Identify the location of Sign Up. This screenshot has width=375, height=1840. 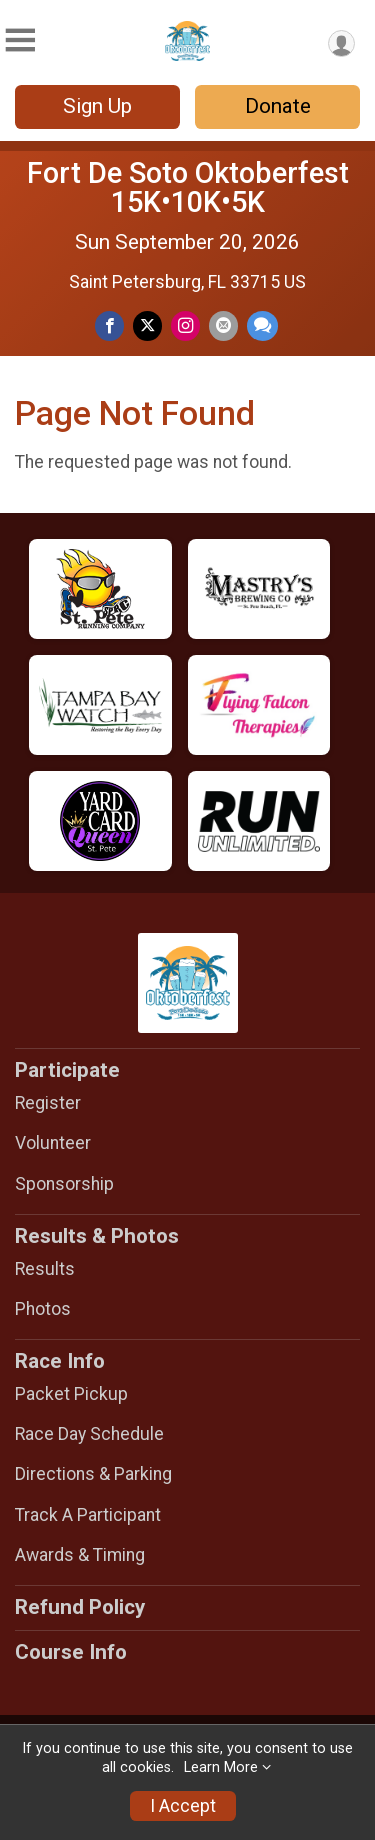
(97, 106).